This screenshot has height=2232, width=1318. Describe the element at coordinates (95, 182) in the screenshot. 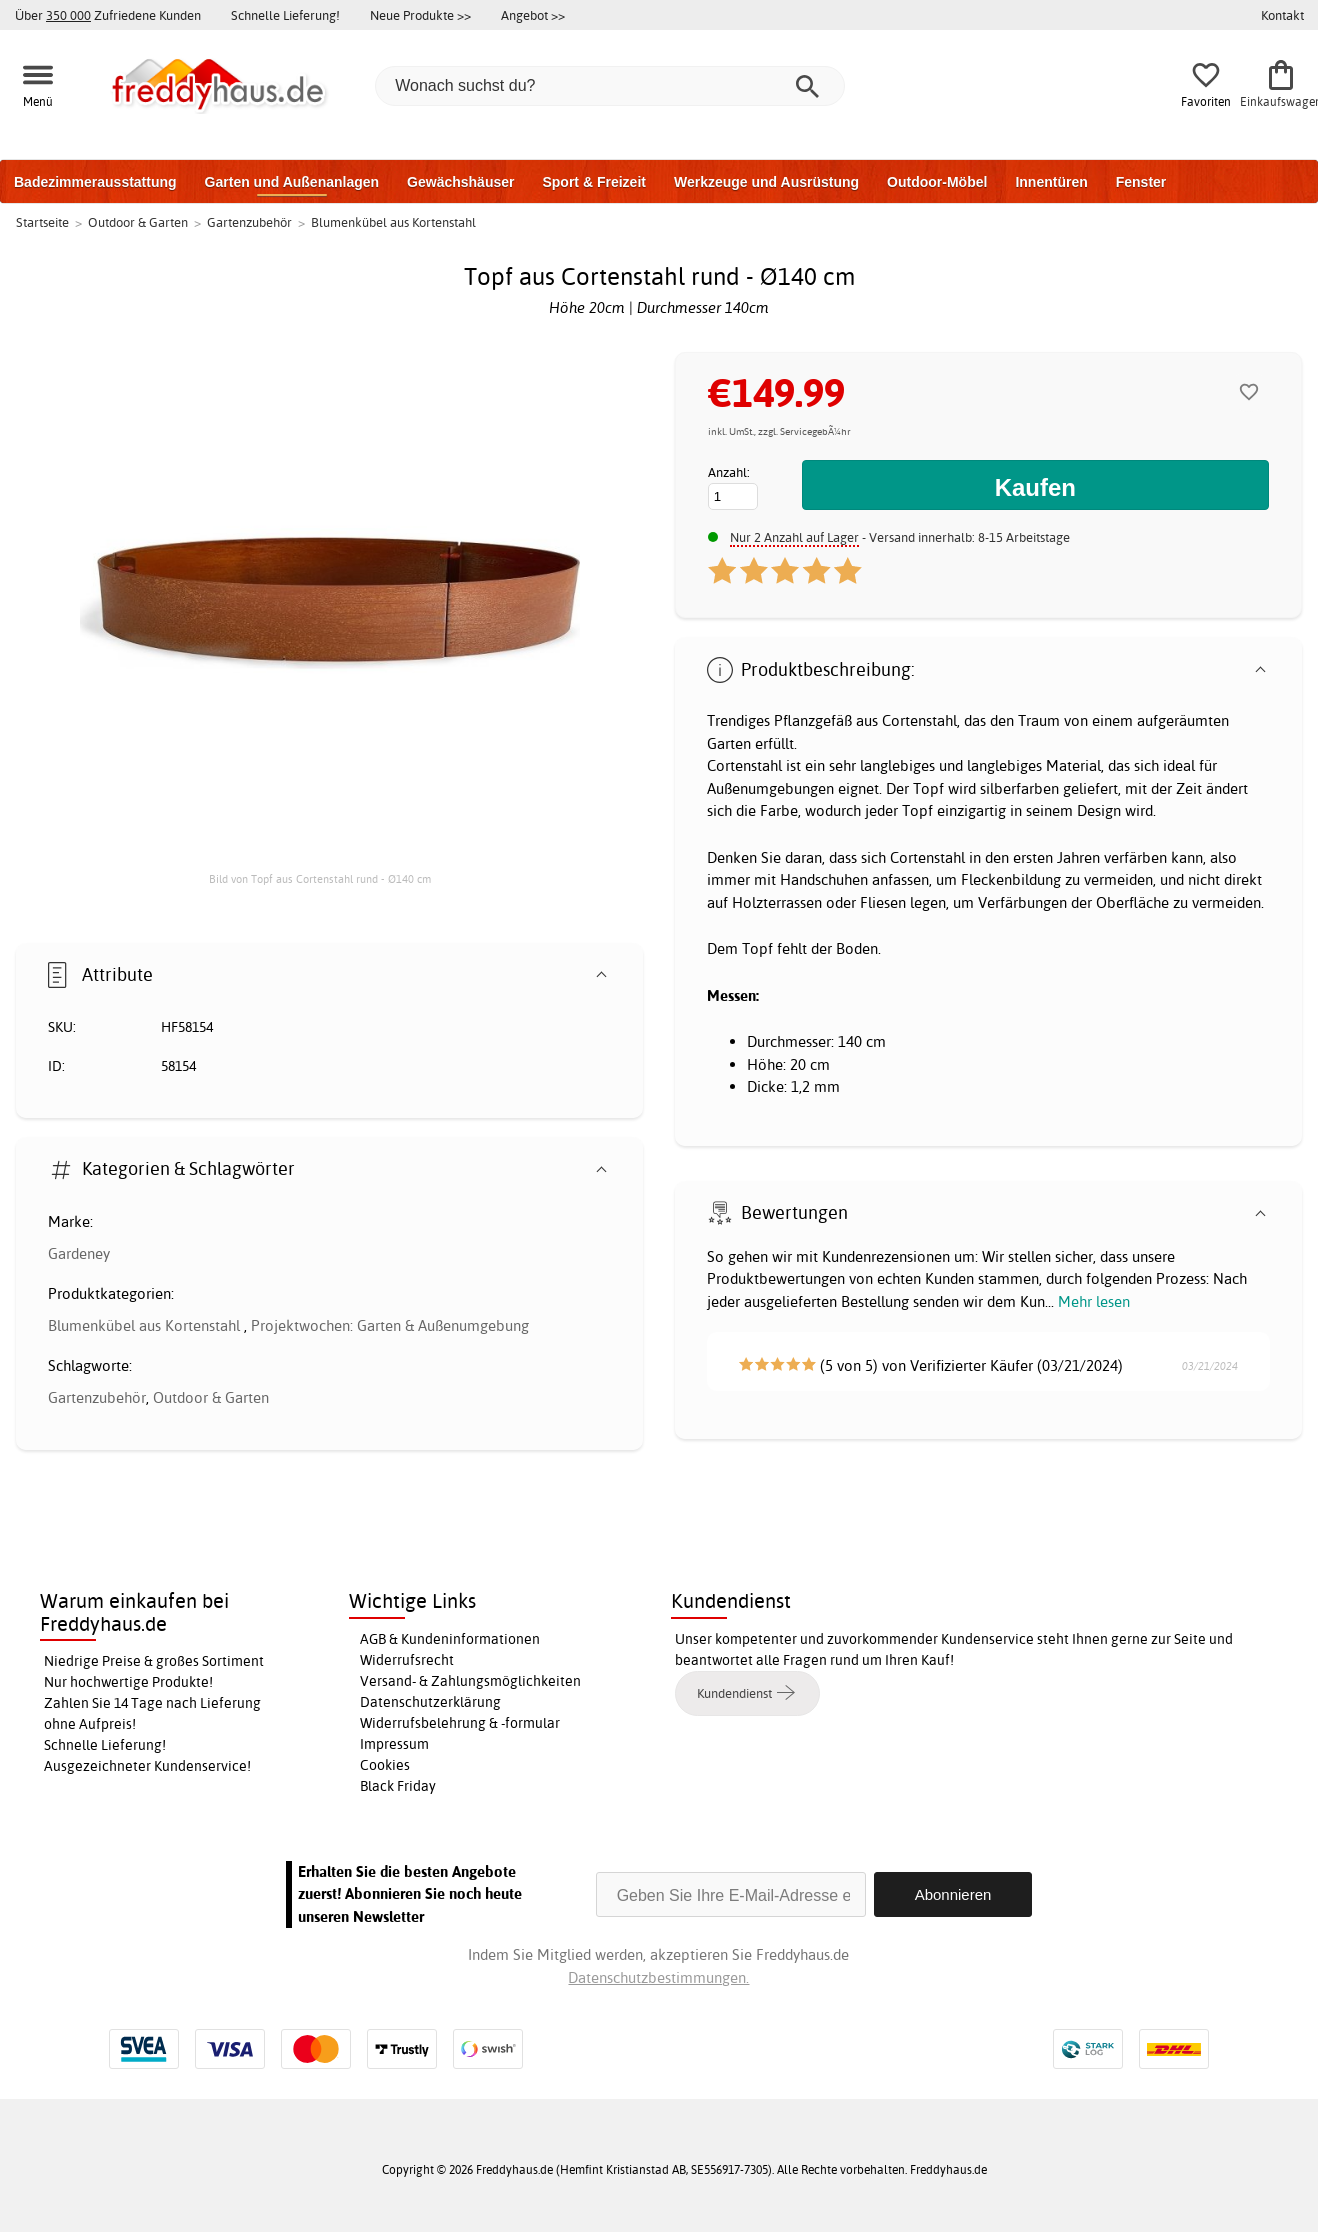

I see `Badezimmerausstattung` at that location.